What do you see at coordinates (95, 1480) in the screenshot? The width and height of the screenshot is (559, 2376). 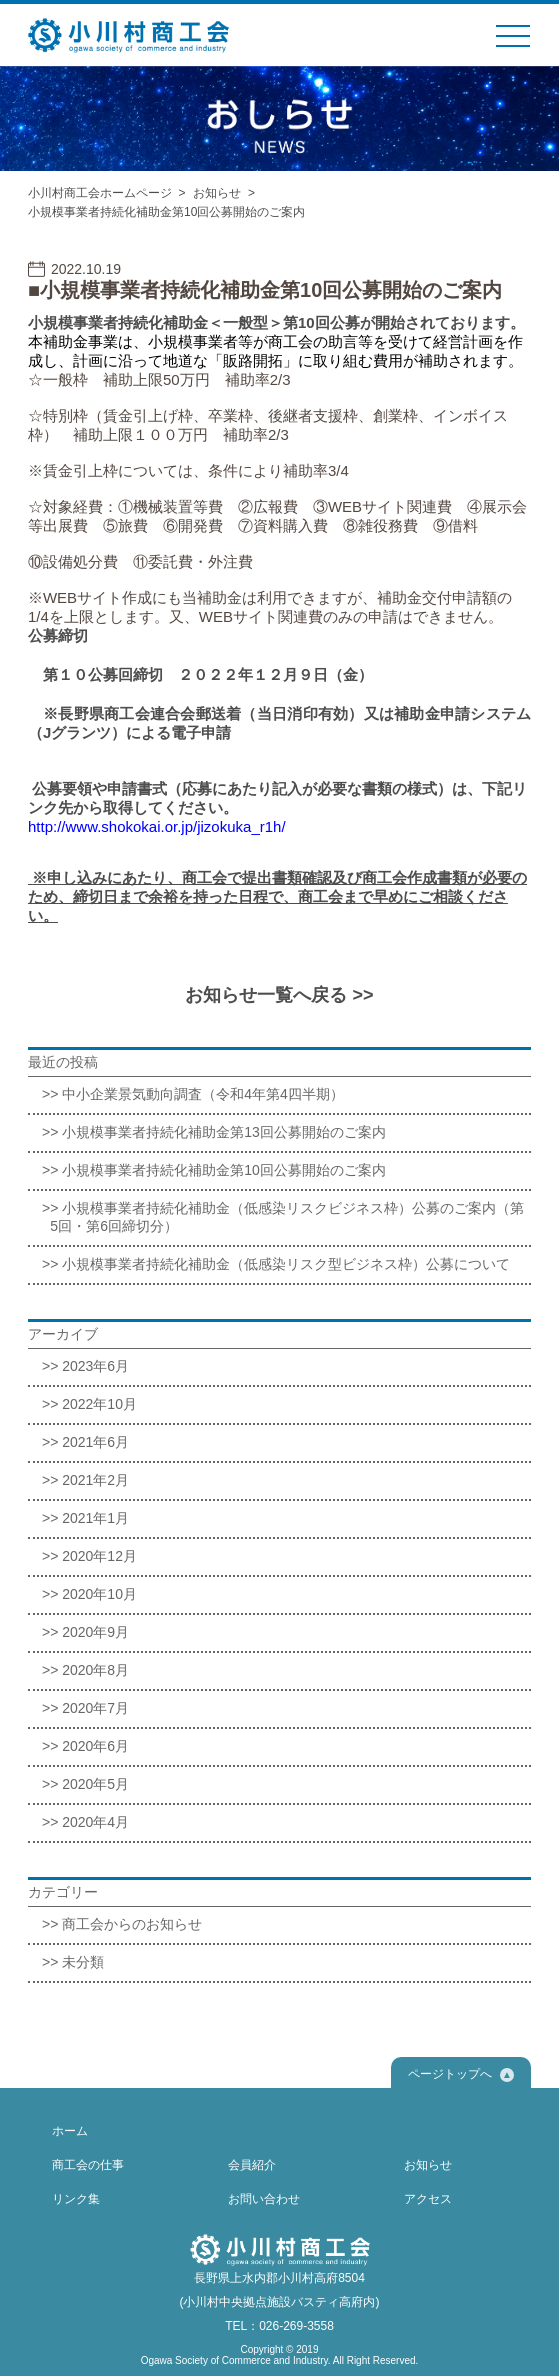 I see `2021年2月` at bounding box center [95, 1480].